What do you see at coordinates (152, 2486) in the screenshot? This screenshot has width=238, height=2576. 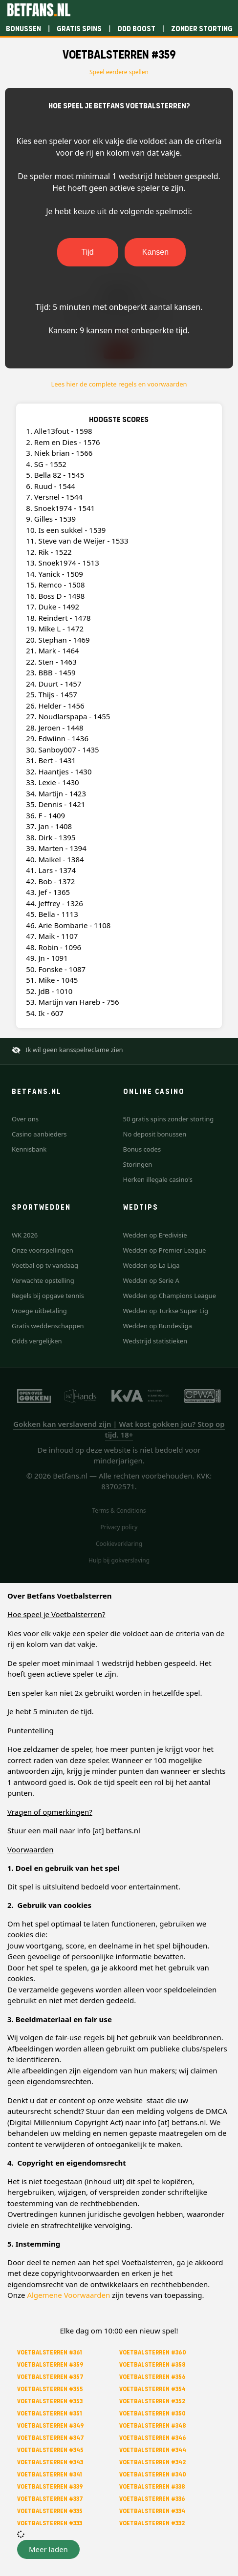 I see `Voetbalsterren #338` at bounding box center [152, 2486].